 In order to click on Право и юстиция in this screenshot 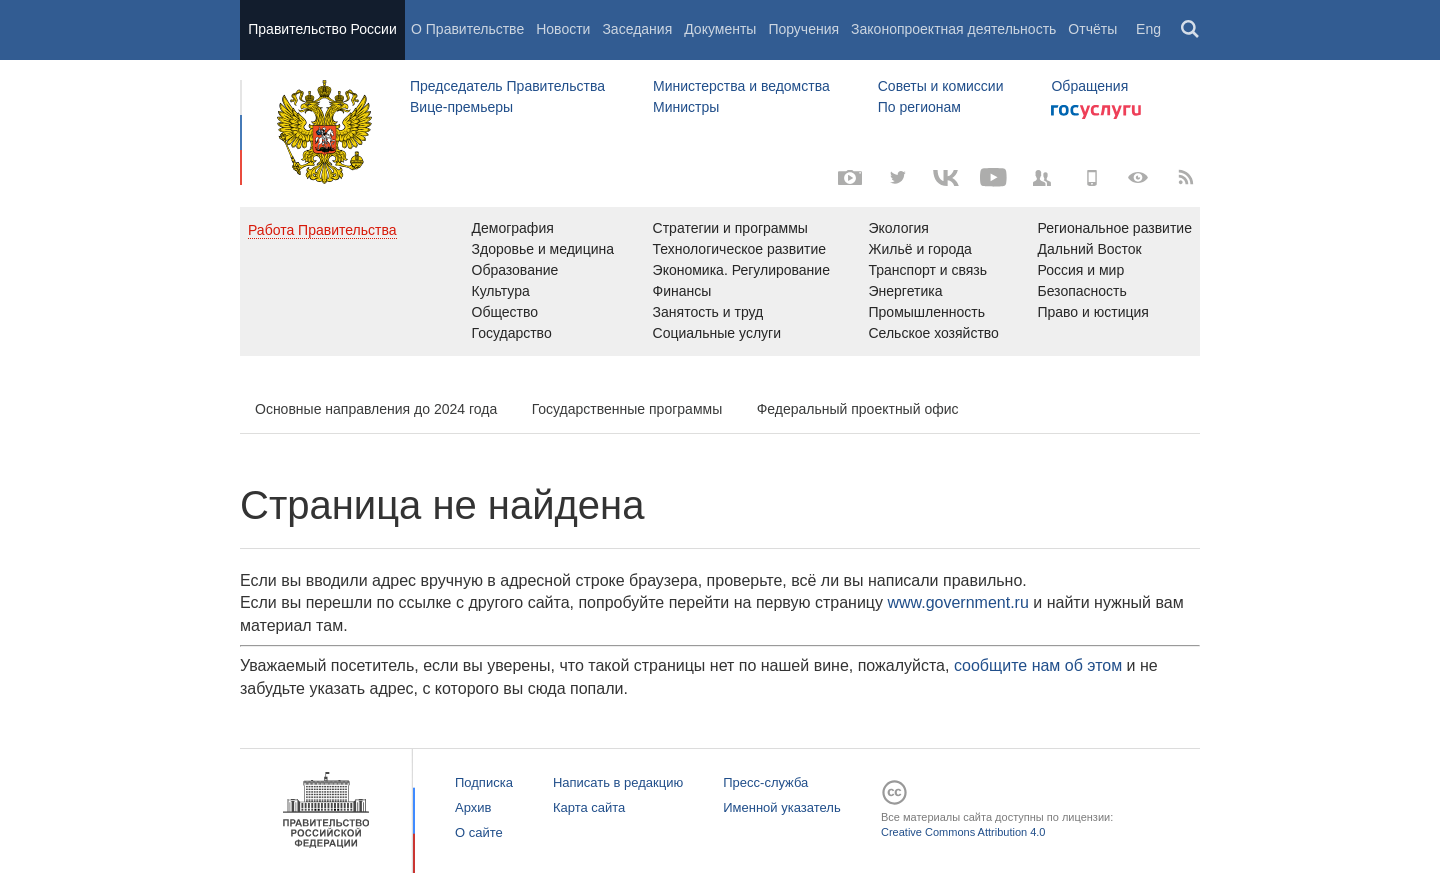, I will do `click(1092, 312)`.